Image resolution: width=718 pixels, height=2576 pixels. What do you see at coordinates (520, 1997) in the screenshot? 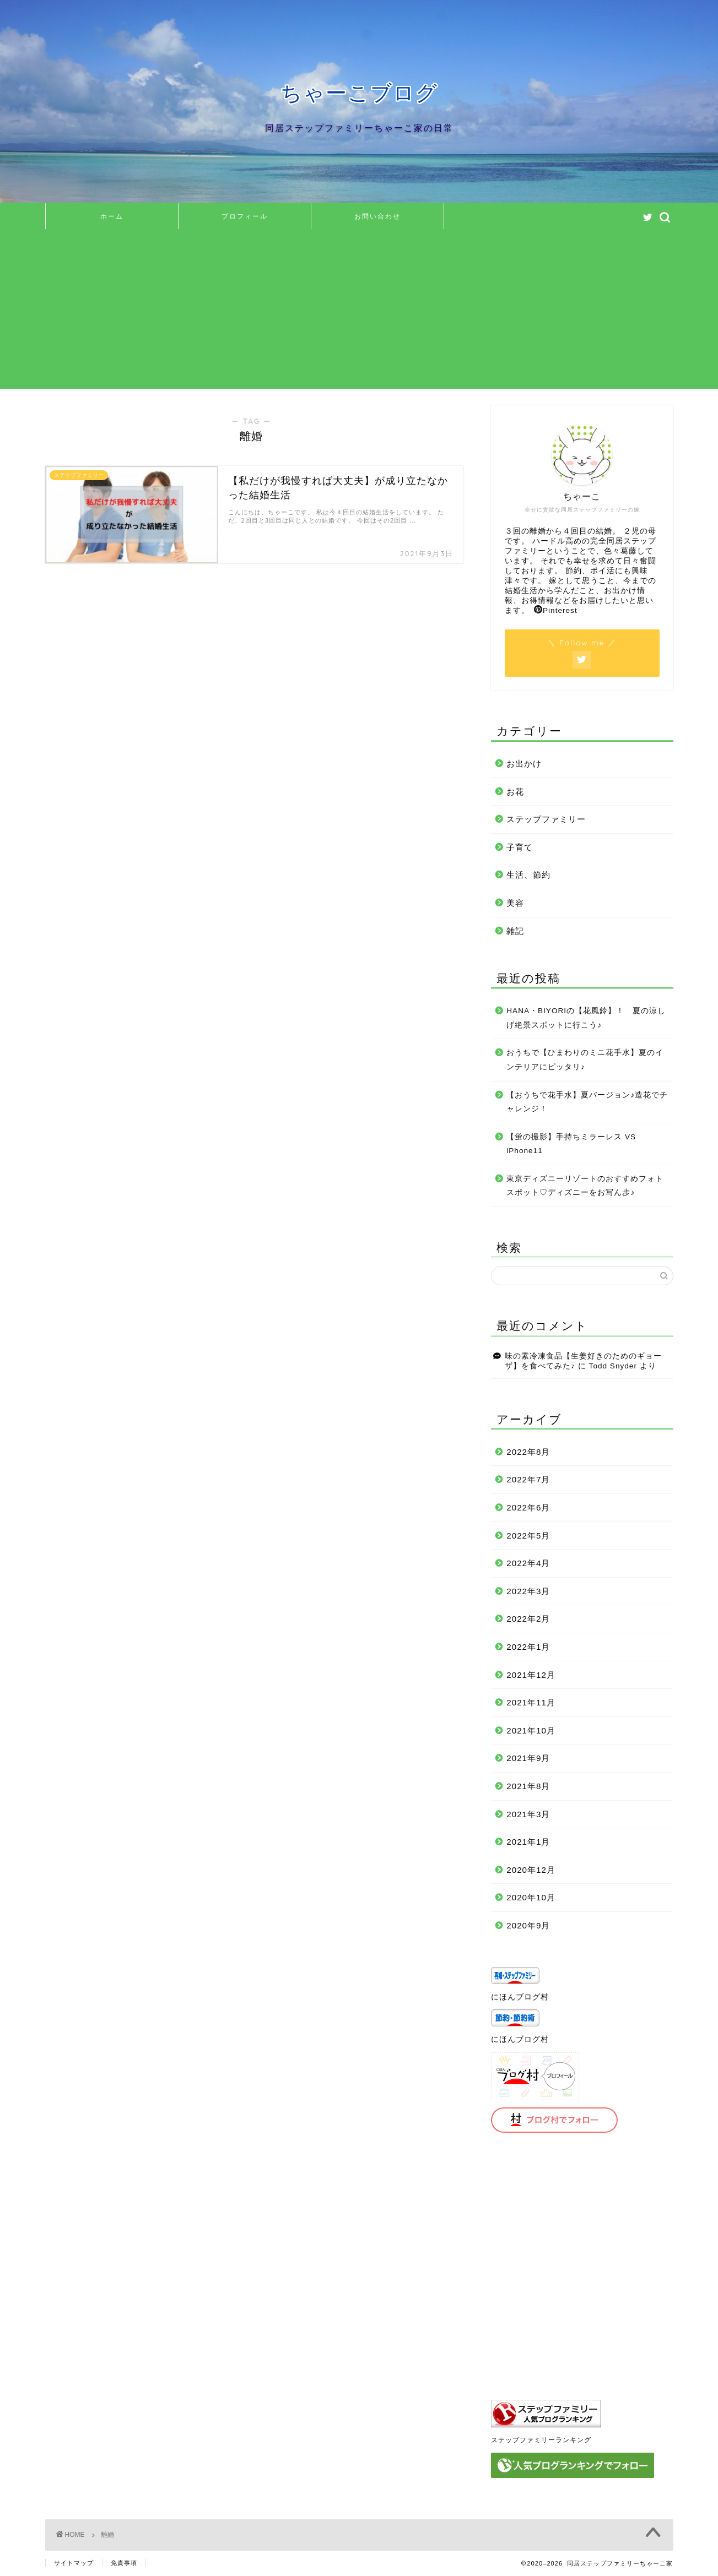
I see `にほんブログ村` at bounding box center [520, 1997].